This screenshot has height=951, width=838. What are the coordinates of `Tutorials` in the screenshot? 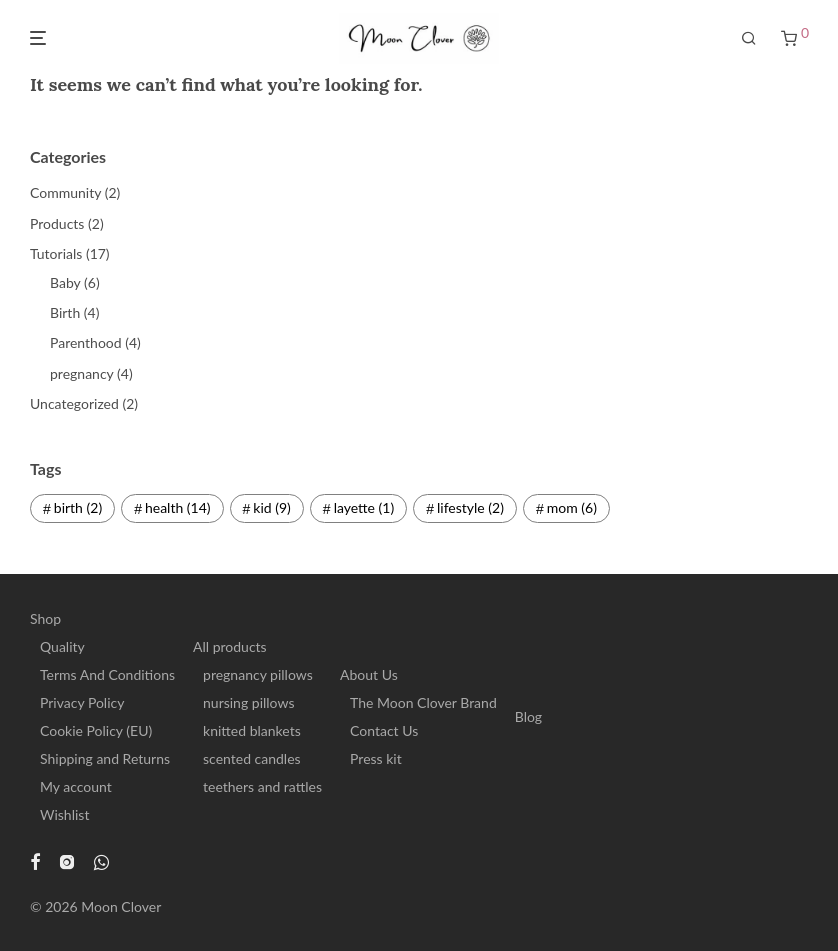 It's located at (56, 253).